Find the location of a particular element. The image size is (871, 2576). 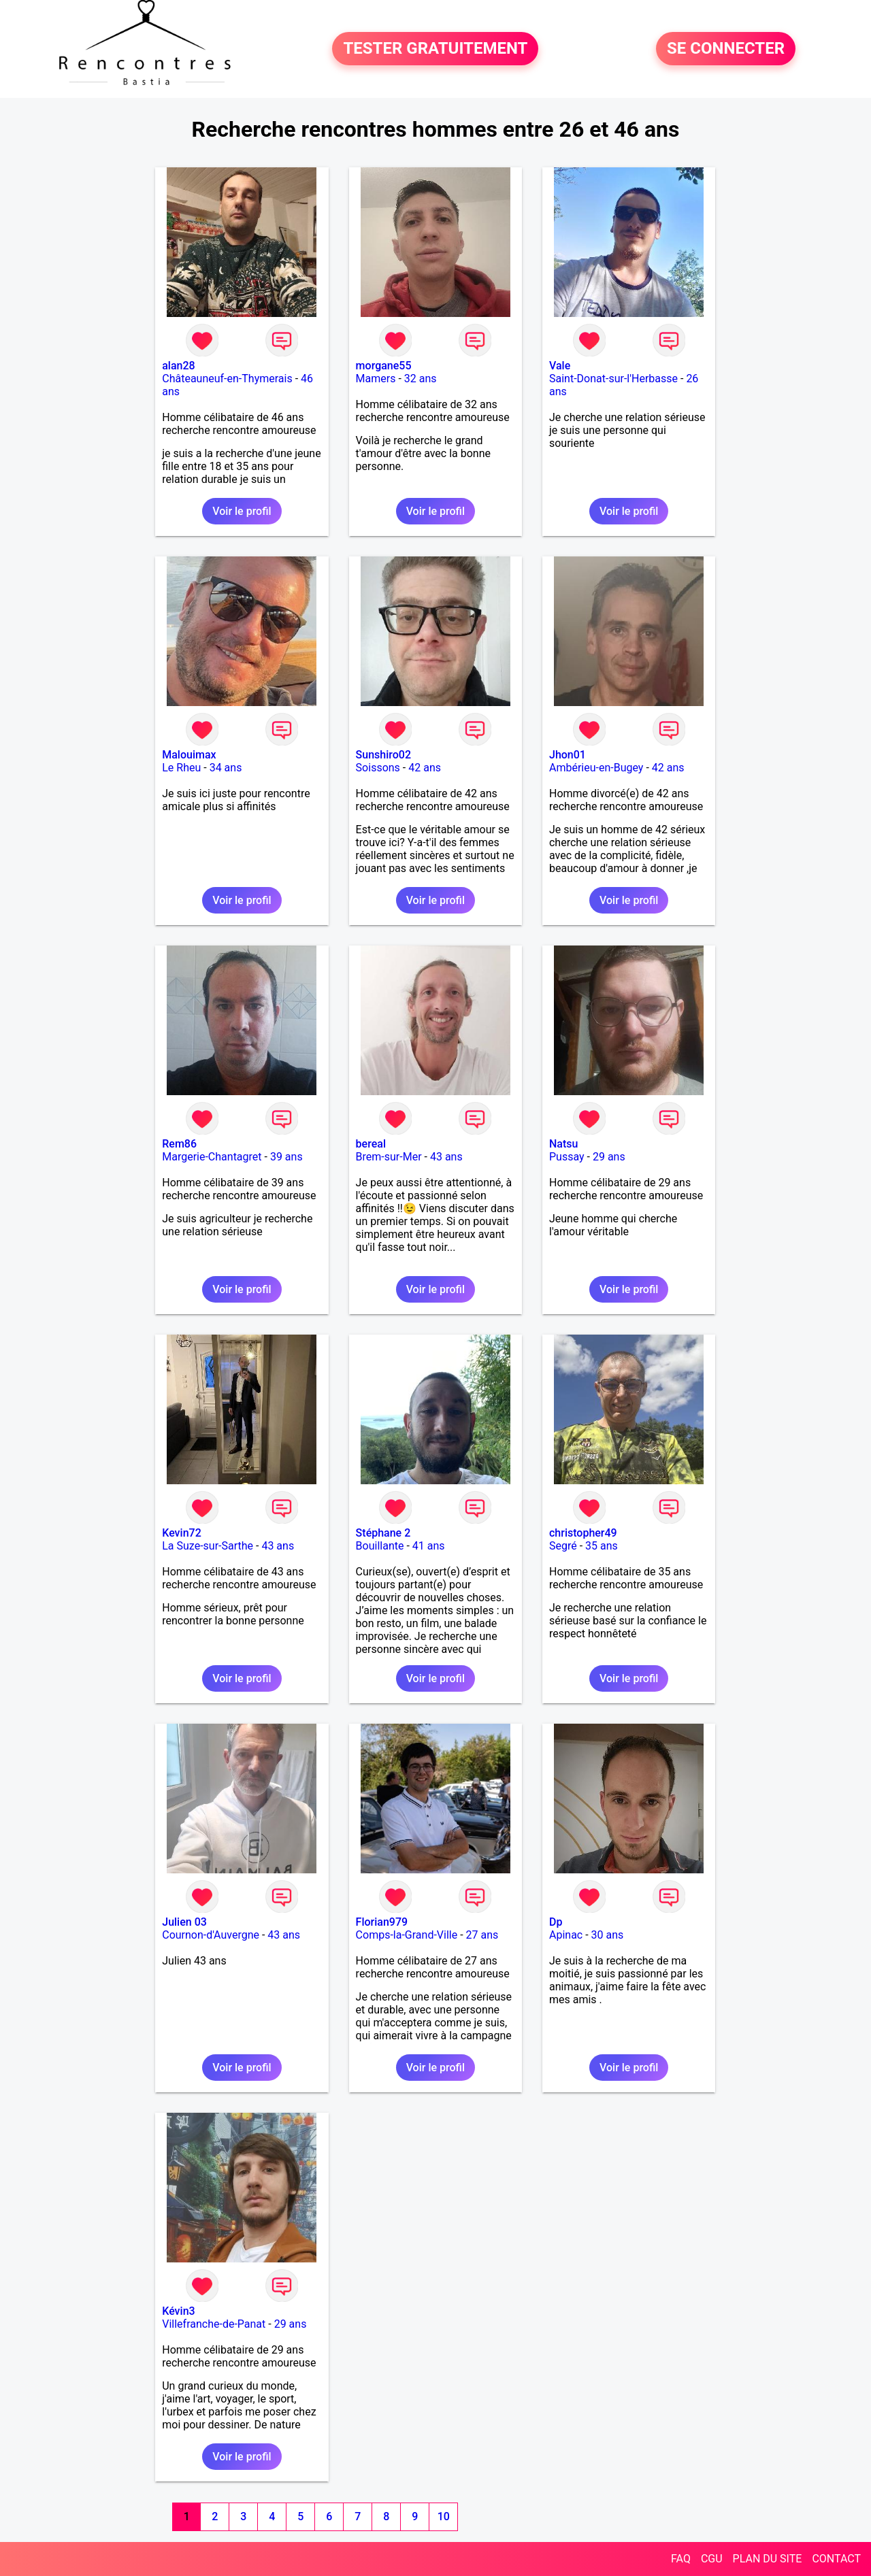

Pussay is located at coordinates (567, 1156).